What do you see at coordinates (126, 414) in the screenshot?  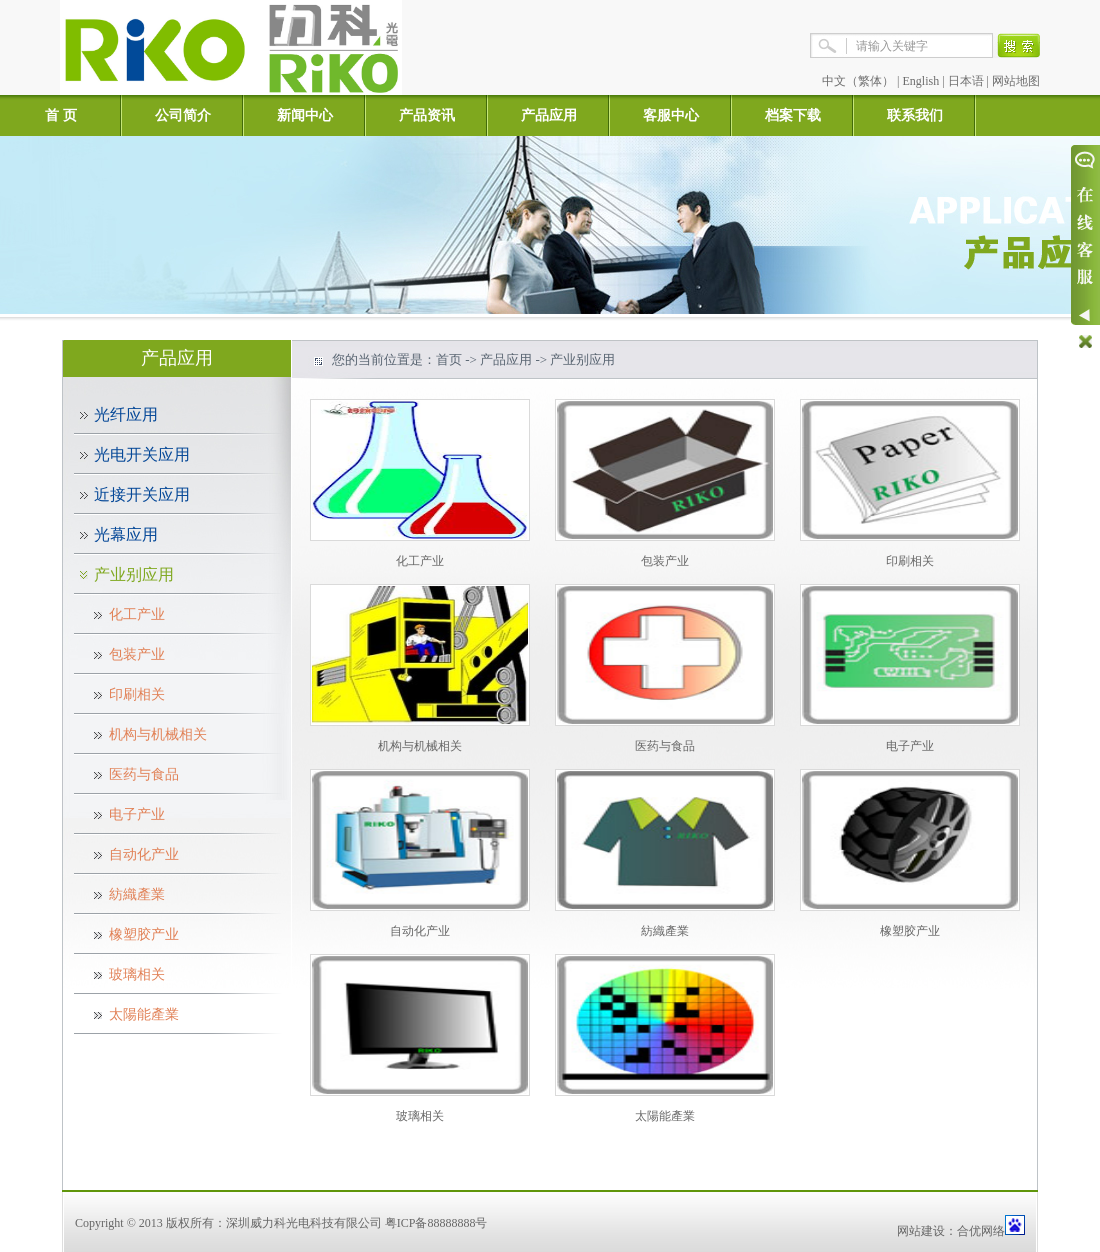 I see `光纤应用` at bounding box center [126, 414].